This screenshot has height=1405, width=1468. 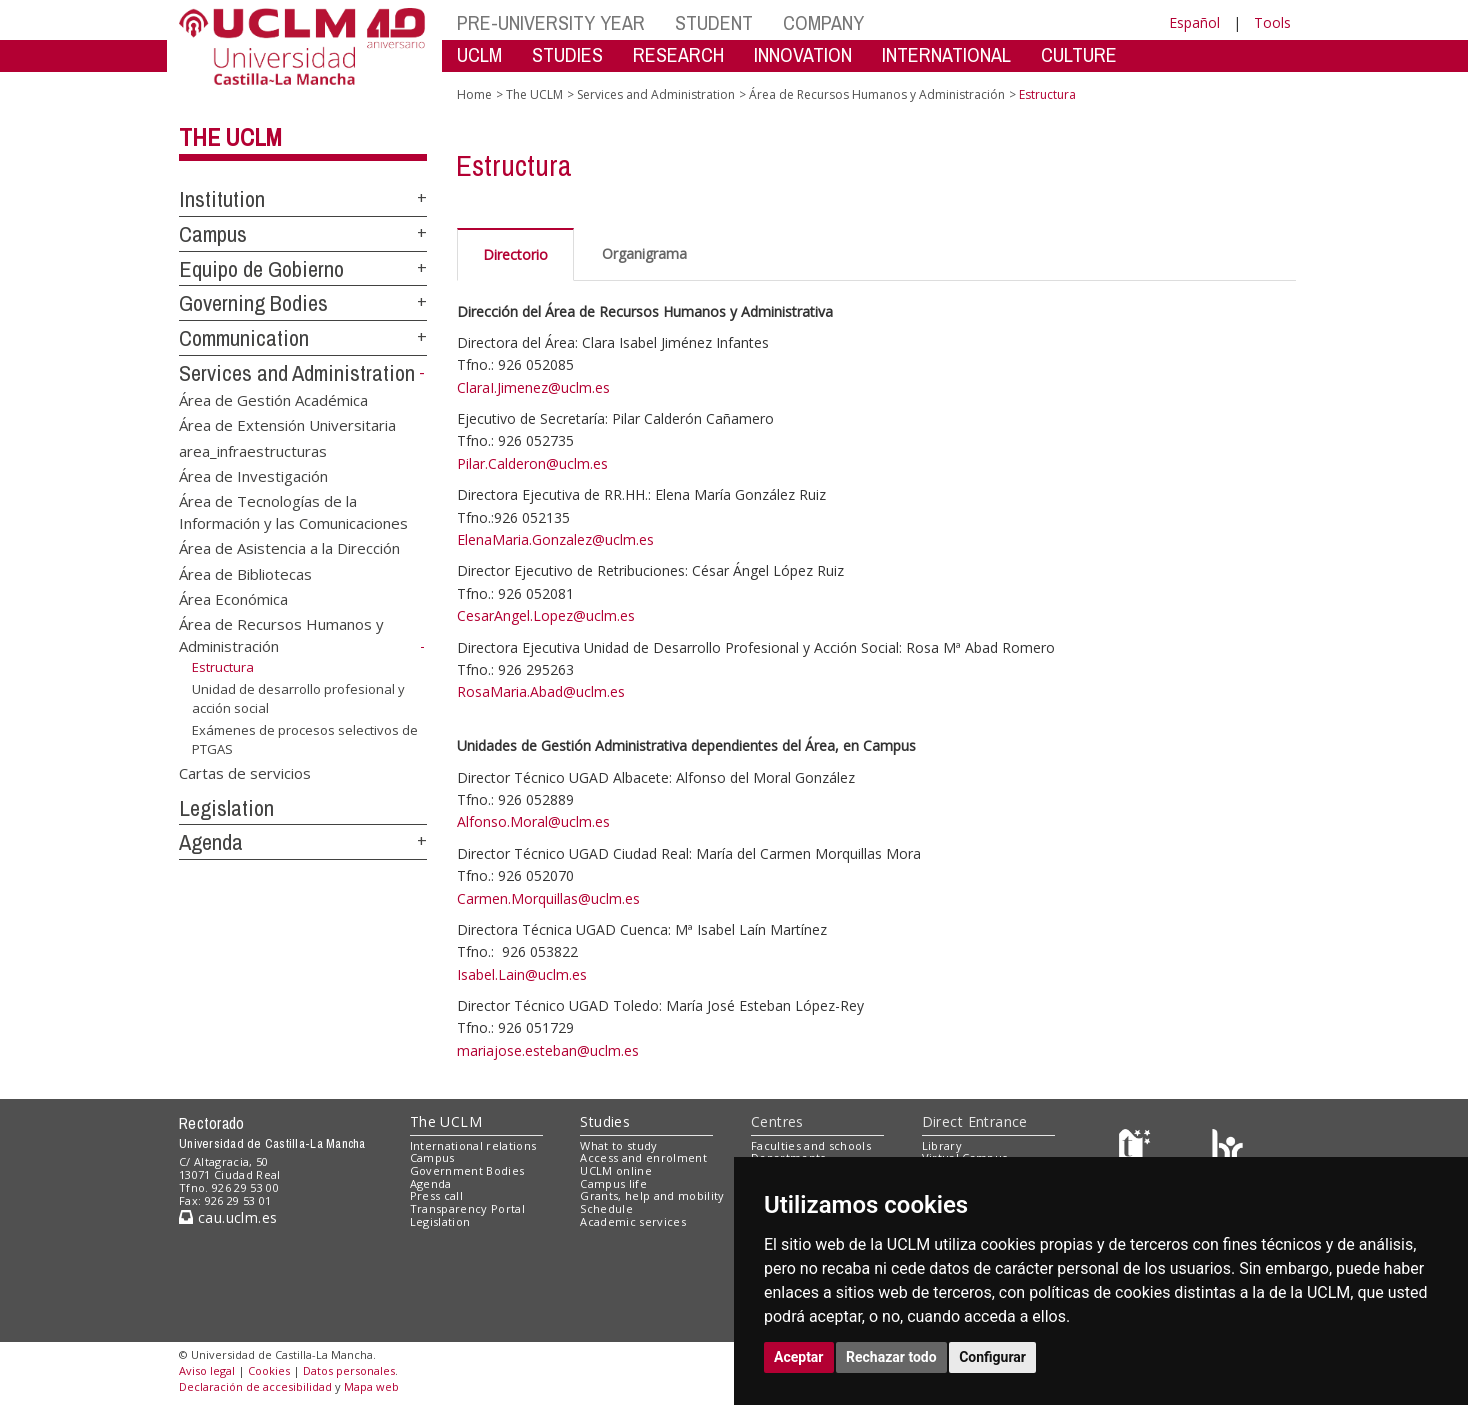 I want to click on Isabel.Lain@uclm.es, so click(x=522, y=974).